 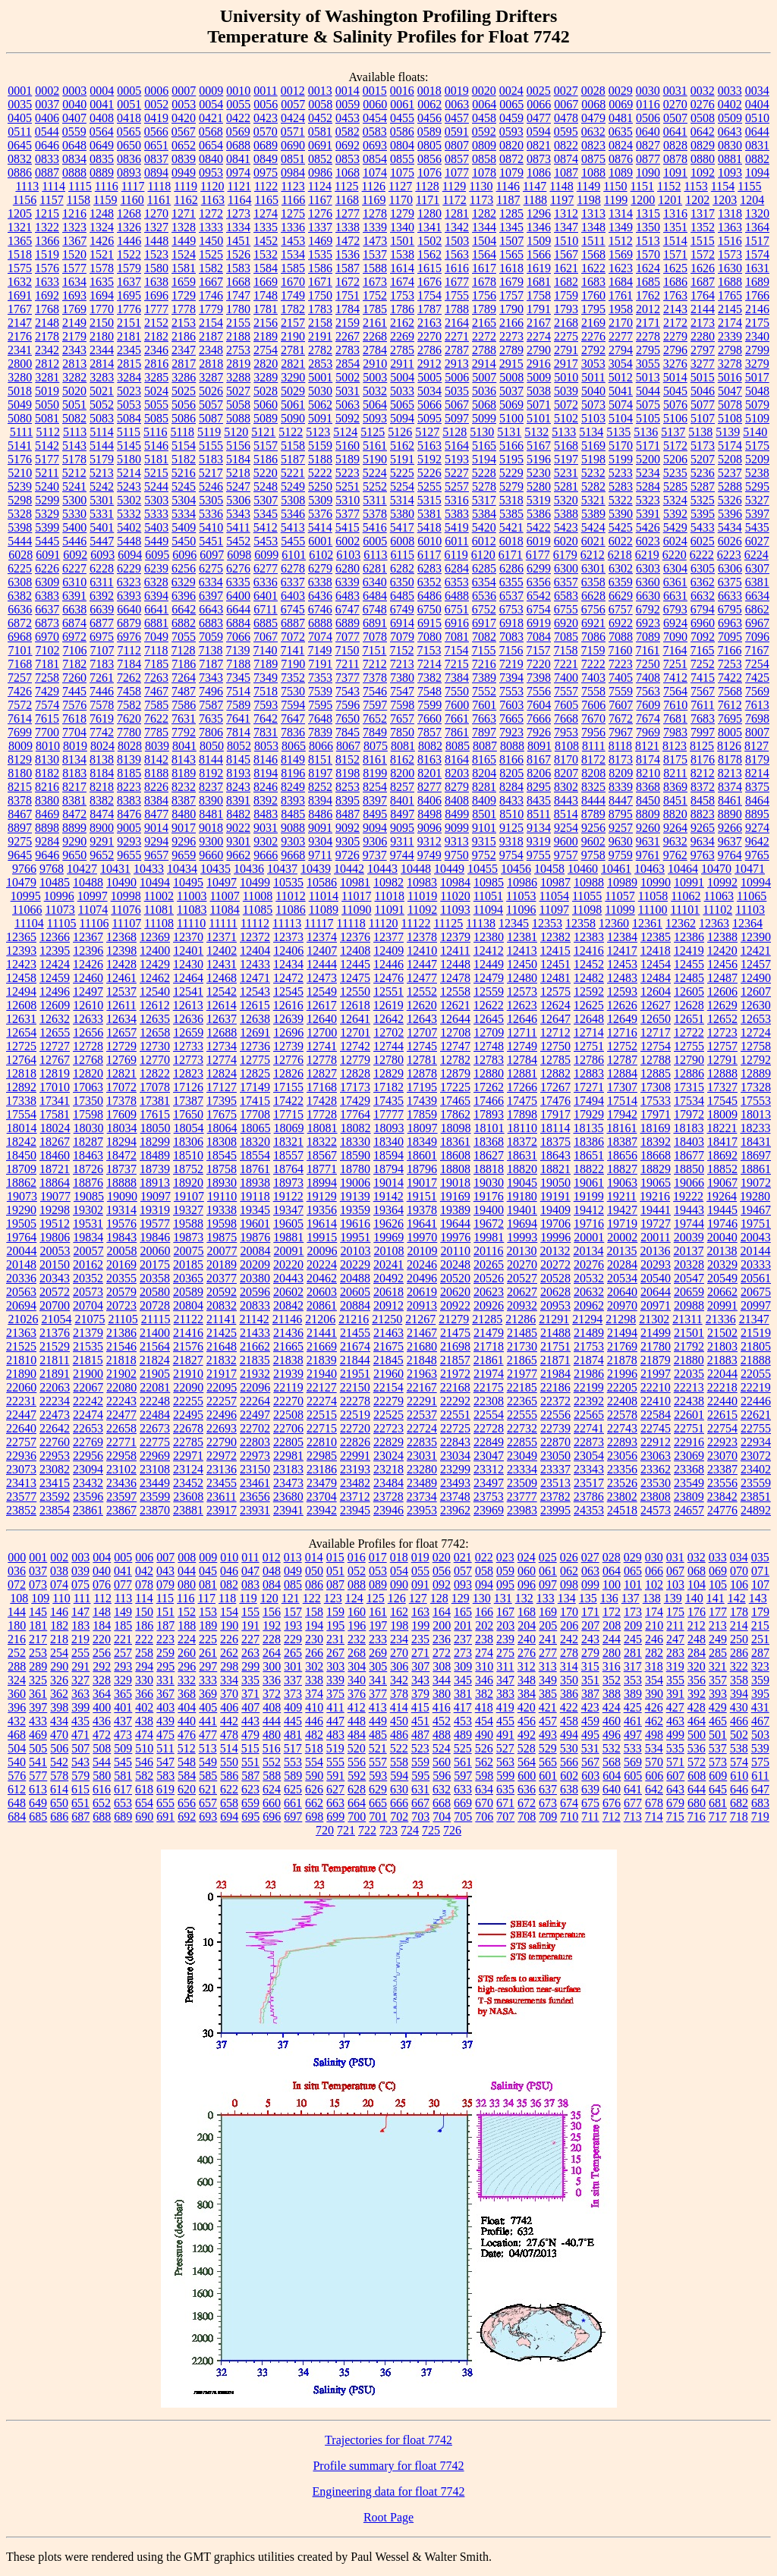 What do you see at coordinates (314, 1748) in the screenshot?
I see `518` at bounding box center [314, 1748].